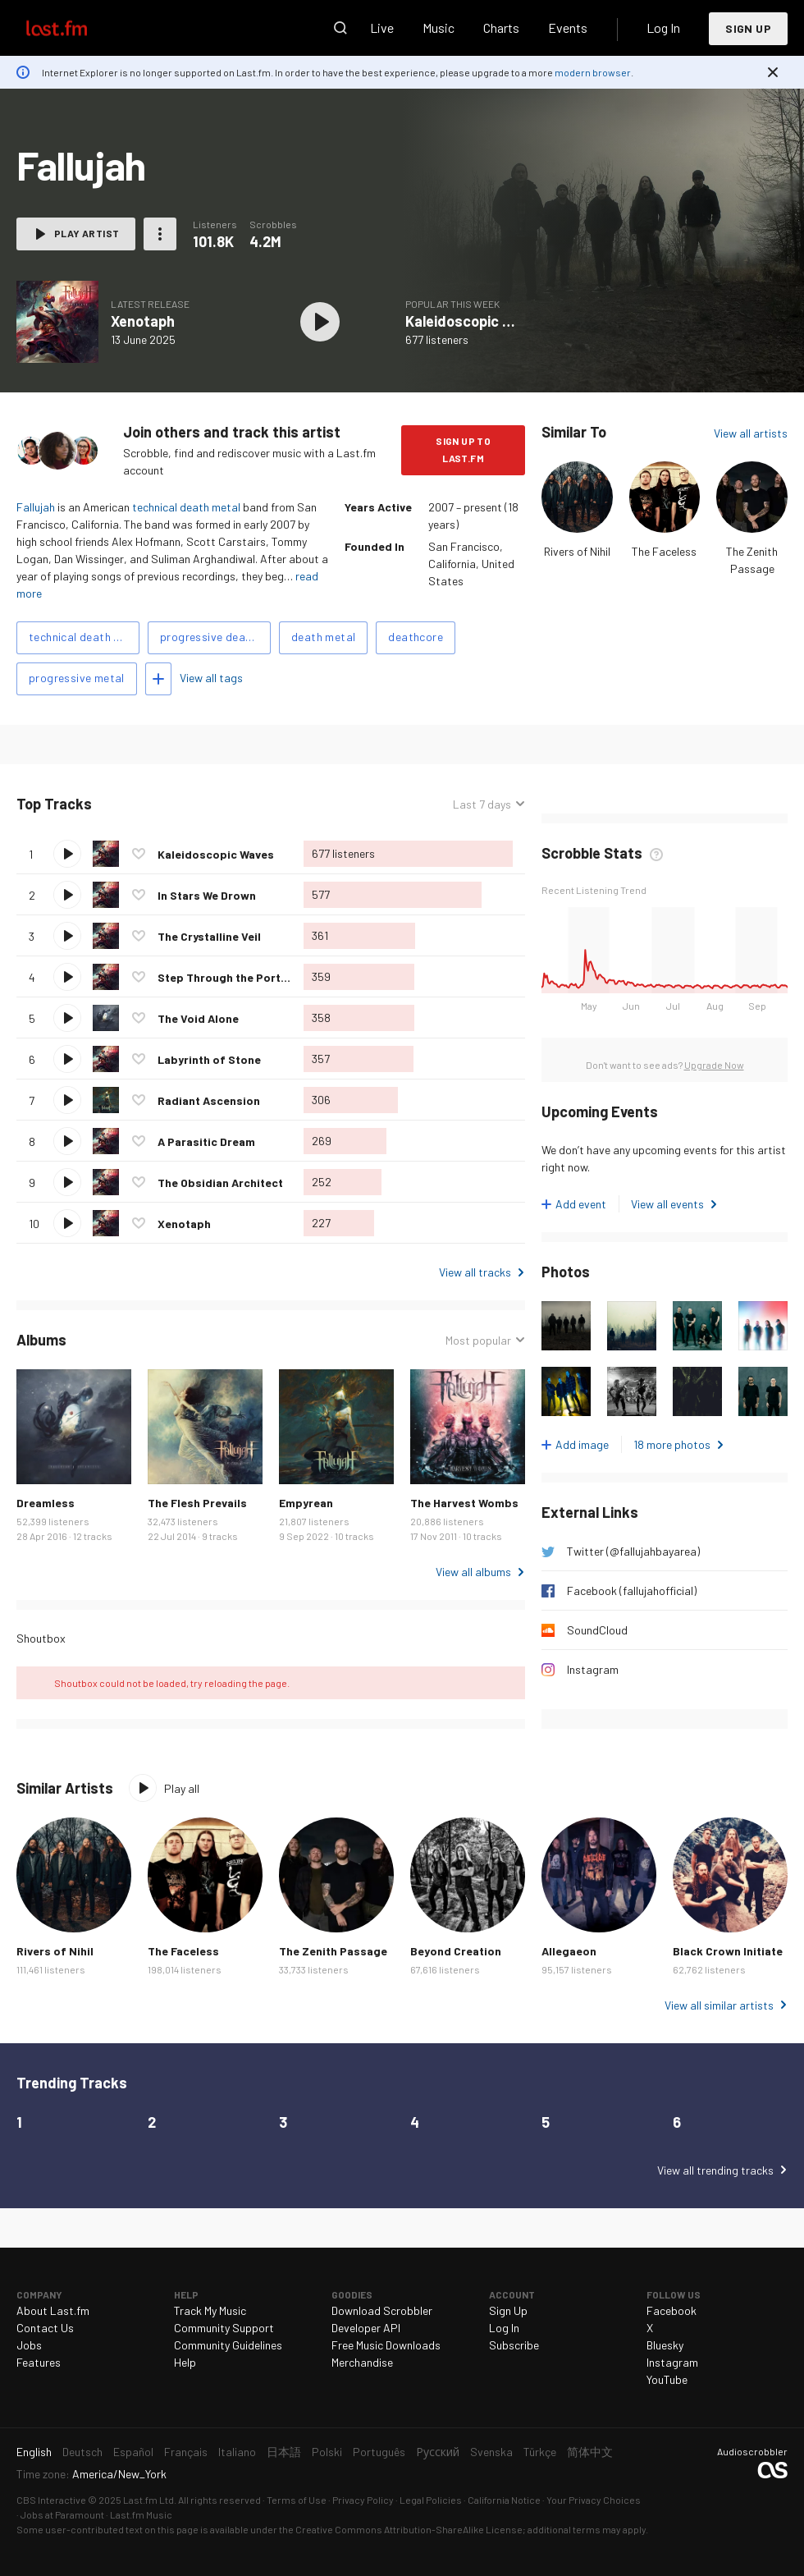 The width and height of the screenshot is (804, 2576). What do you see at coordinates (139, 854) in the screenshot?
I see `Love this track` at bounding box center [139, 854].